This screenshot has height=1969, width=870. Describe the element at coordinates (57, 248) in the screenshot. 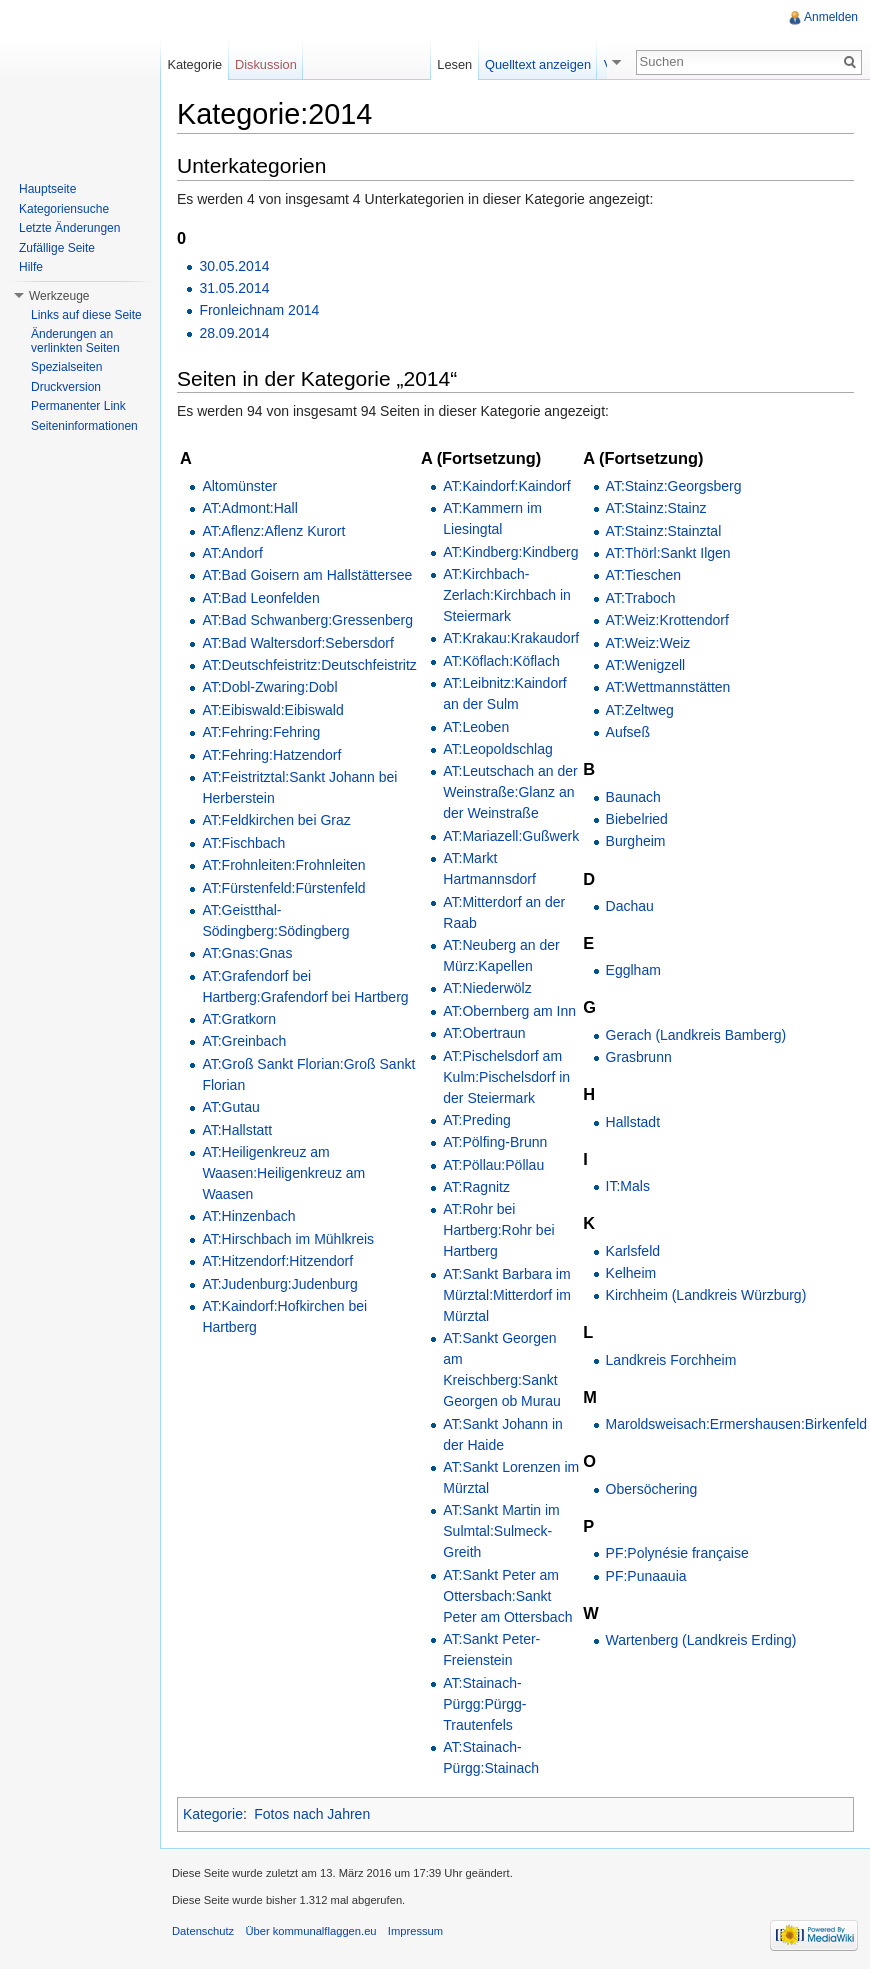

I see `Zufällige Seite` at that location.